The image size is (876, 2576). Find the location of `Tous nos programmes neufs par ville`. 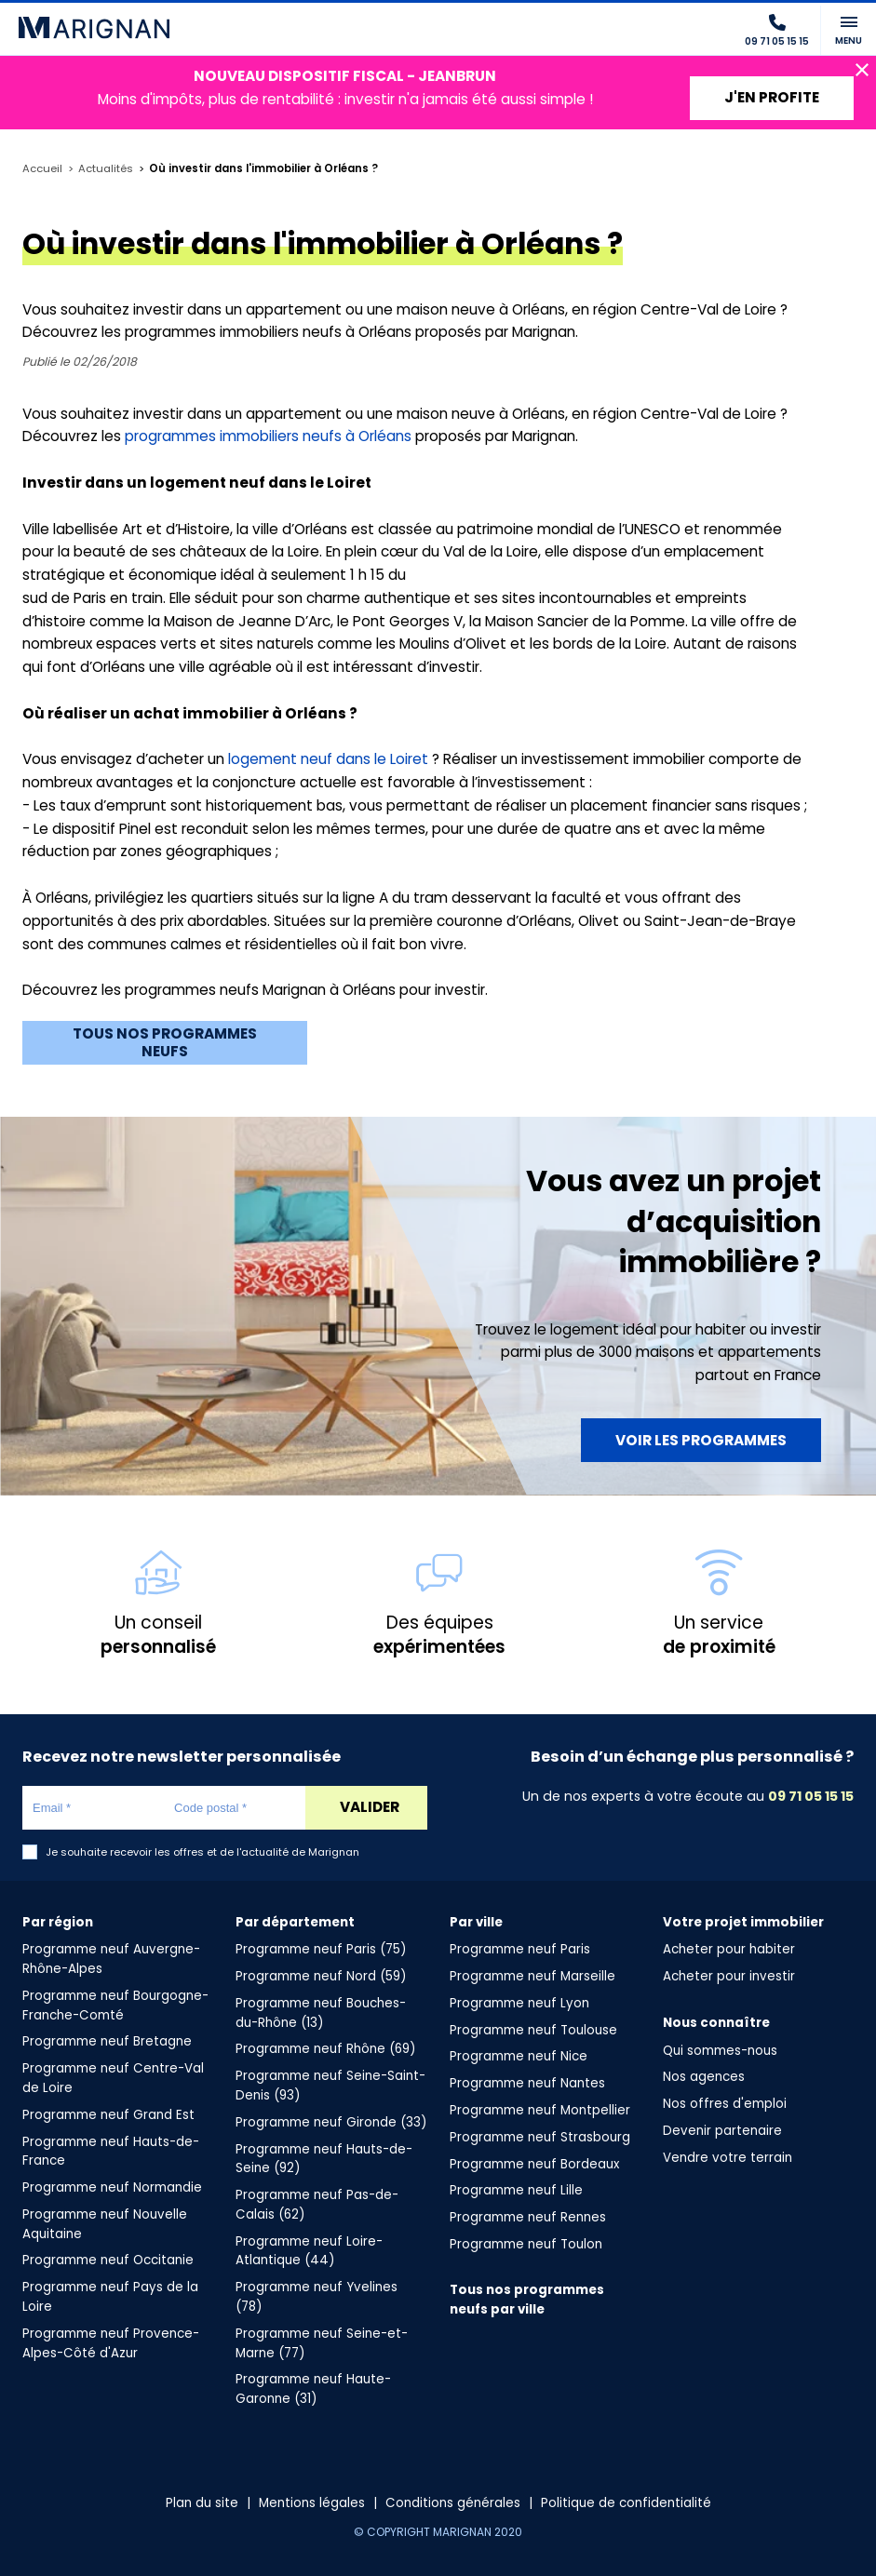

Tous nos programmes neufs par ville is located at coordinates (527, 2299).